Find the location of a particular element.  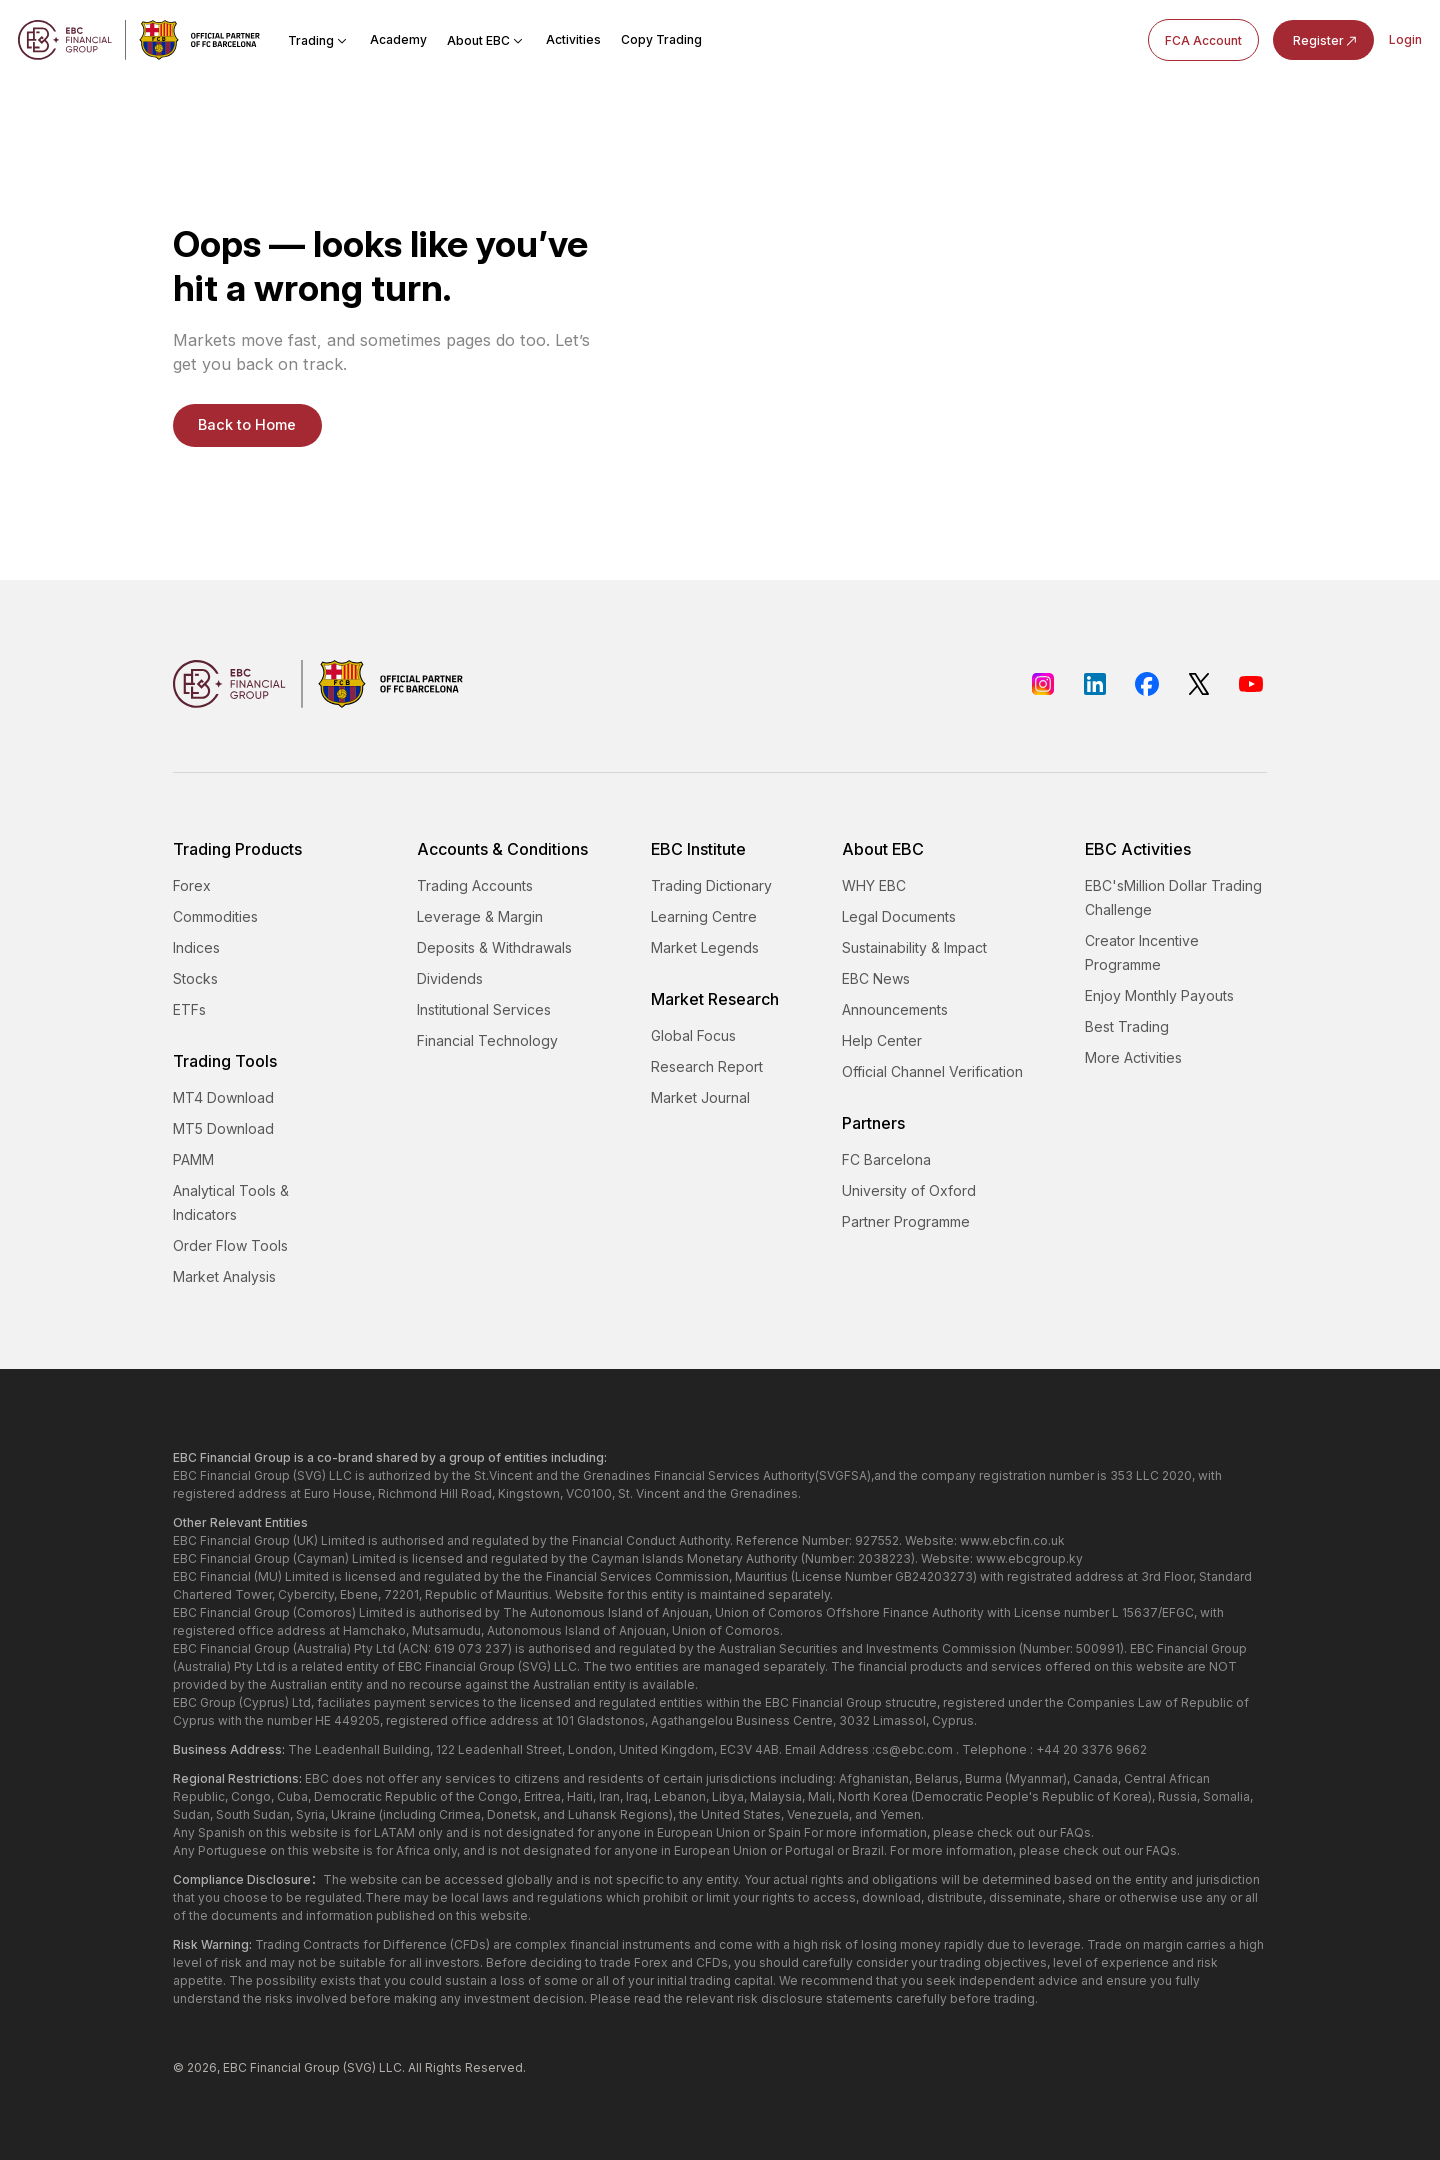

MT5 Download is located at coordinates (223, 1128).